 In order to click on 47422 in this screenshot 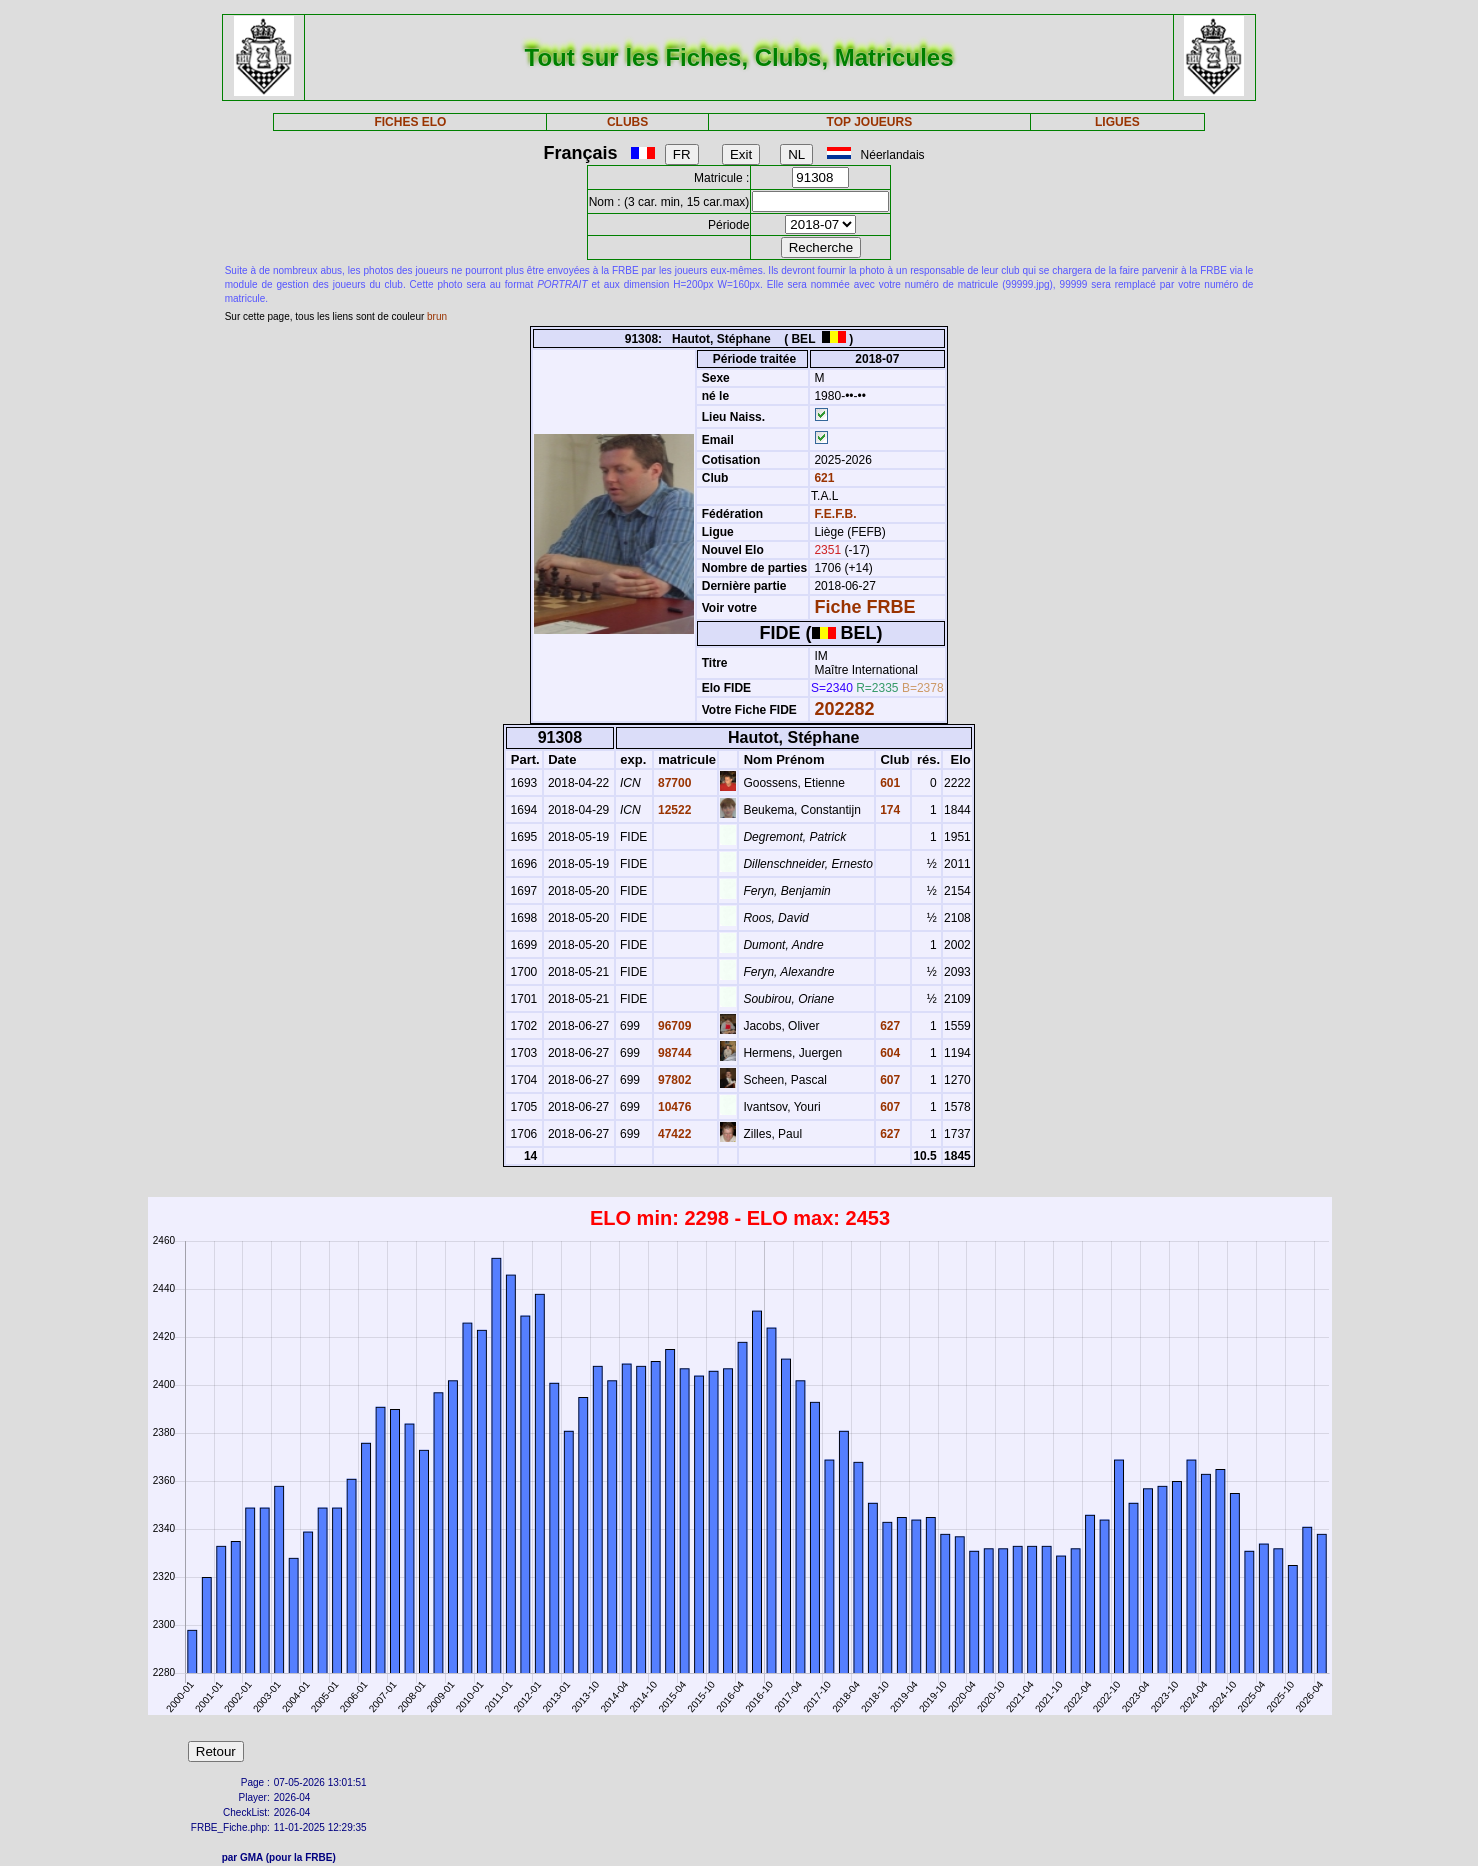, I will do `click(673, 1134)`.